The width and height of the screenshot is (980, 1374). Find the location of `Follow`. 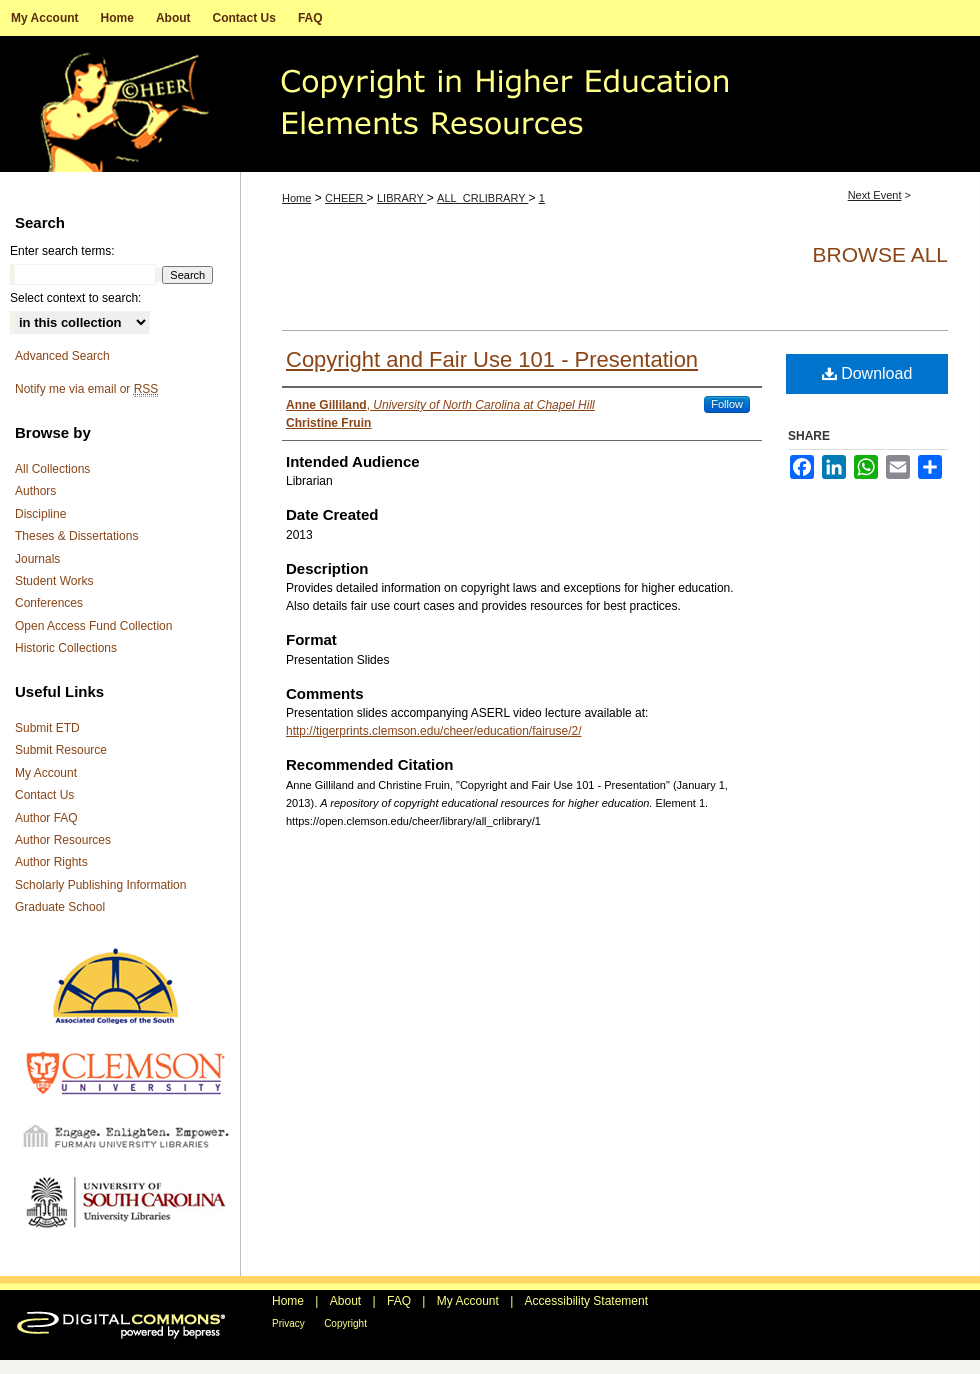

Follow is located at coordinates (727, 404).